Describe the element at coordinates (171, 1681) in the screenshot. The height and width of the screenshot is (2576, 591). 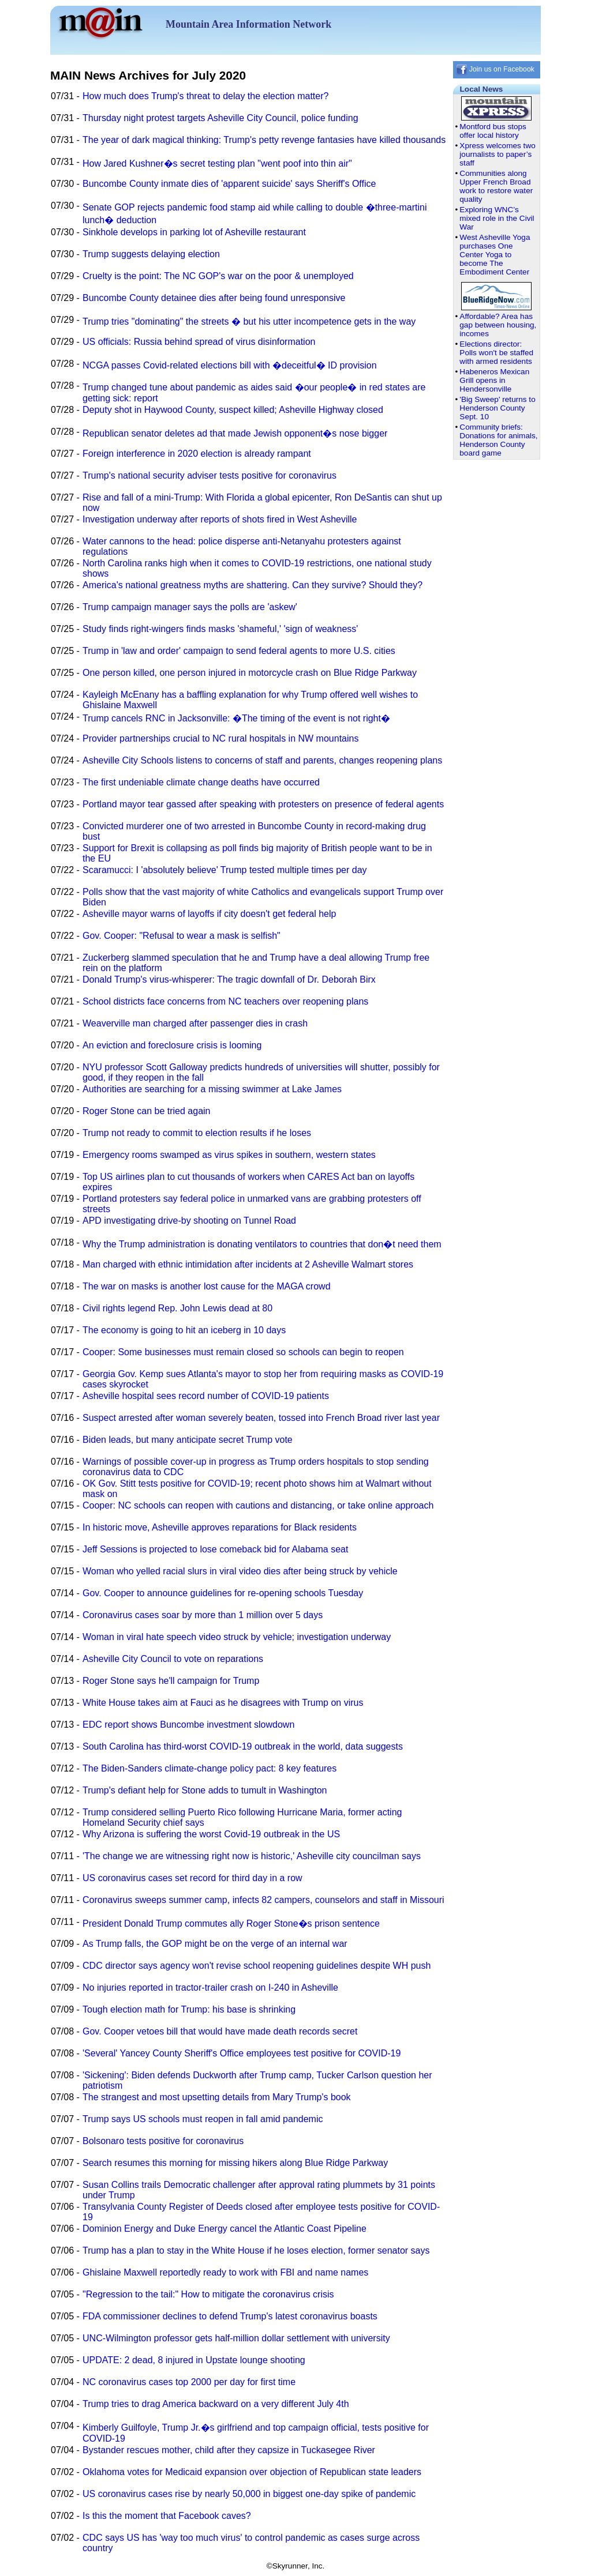
I see `Roger Stone says he'll campaign for Trump` at that location.